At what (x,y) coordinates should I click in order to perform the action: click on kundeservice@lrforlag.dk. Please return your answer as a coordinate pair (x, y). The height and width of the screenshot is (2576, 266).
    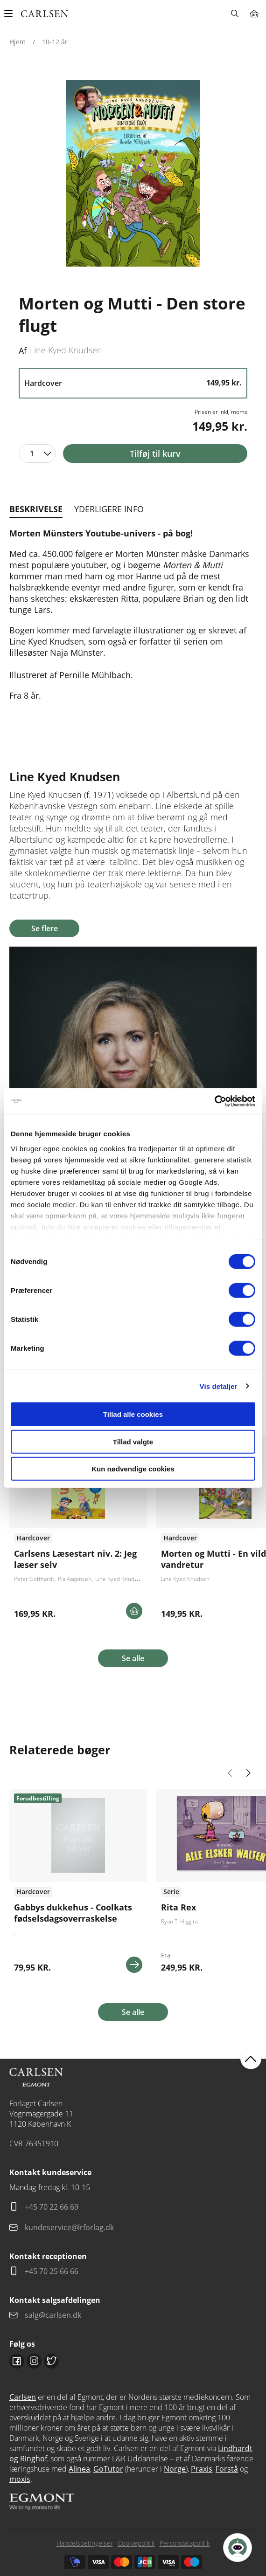
    Looking at the image, I should click on (69, 2227).